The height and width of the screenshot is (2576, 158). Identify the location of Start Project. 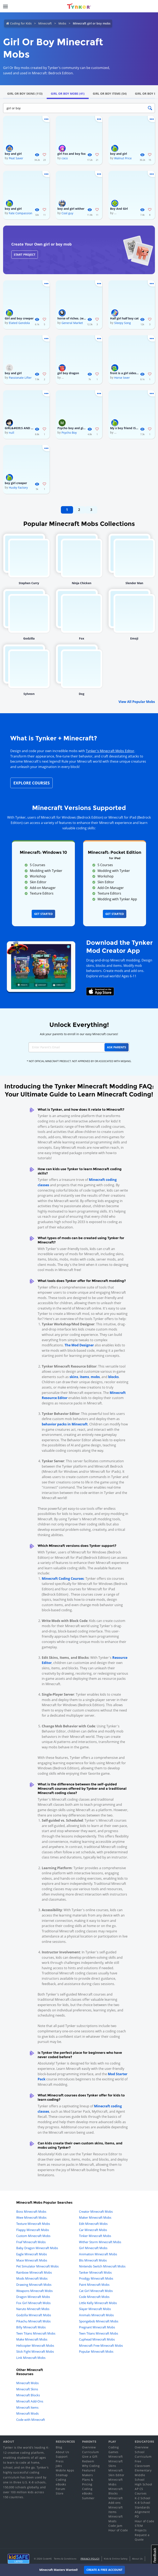
(24, 254).